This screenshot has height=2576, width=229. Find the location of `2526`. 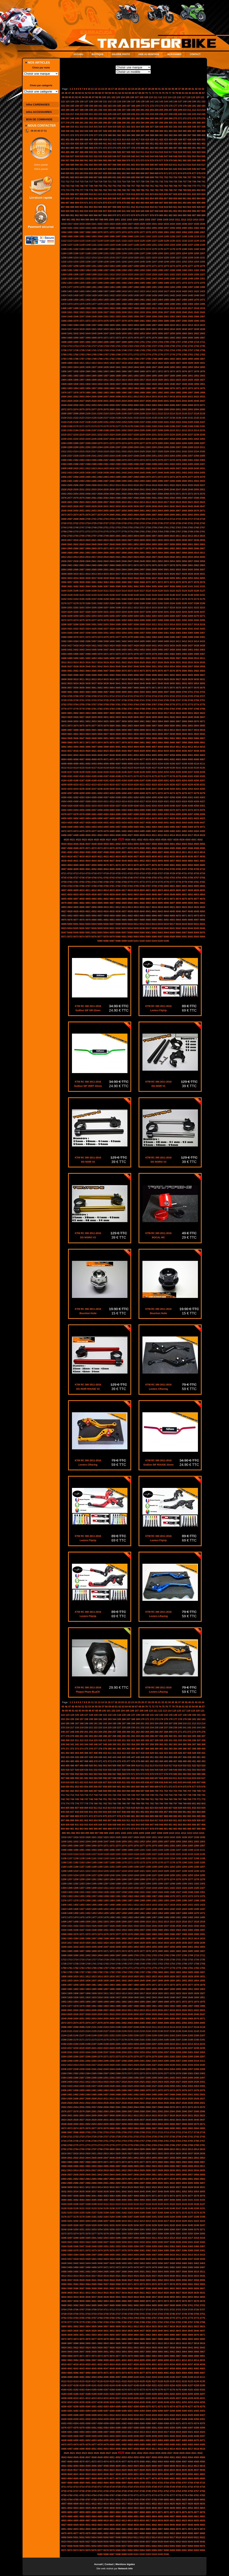

2526 is located at coordinates (196, 485).